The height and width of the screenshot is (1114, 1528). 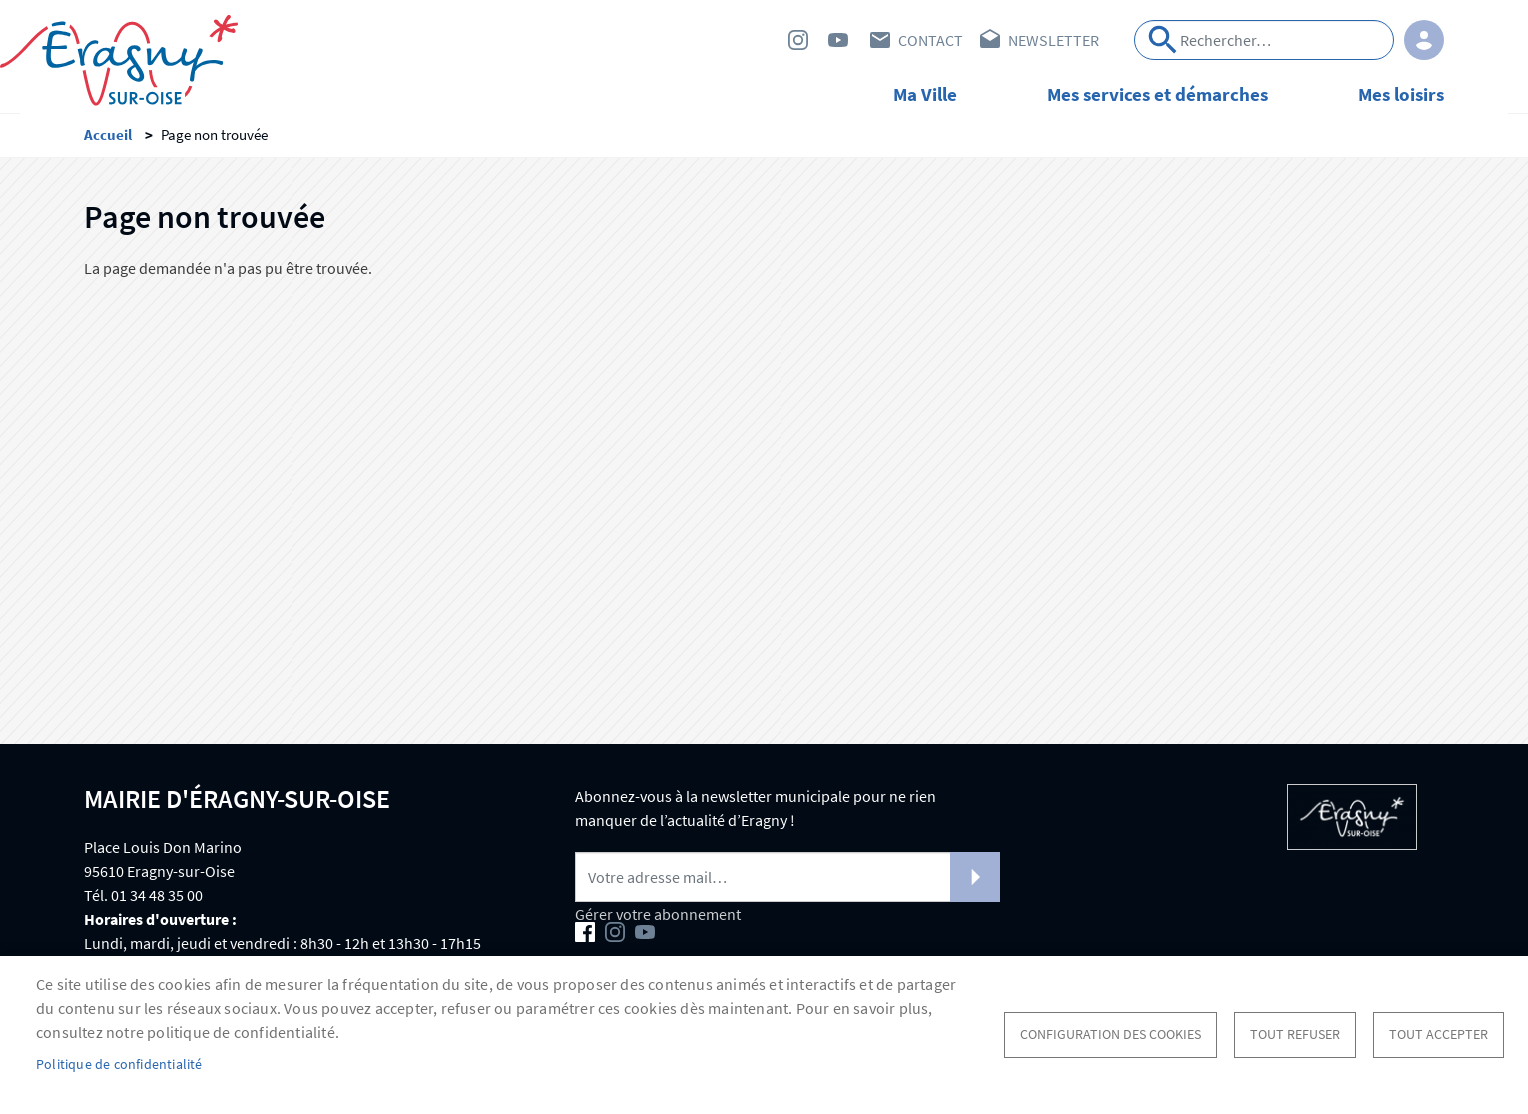 What do you see at coordinates (658, 920) in the screenshot?
I see `Gérer votre abonnement` at bounding box center [658, 920].